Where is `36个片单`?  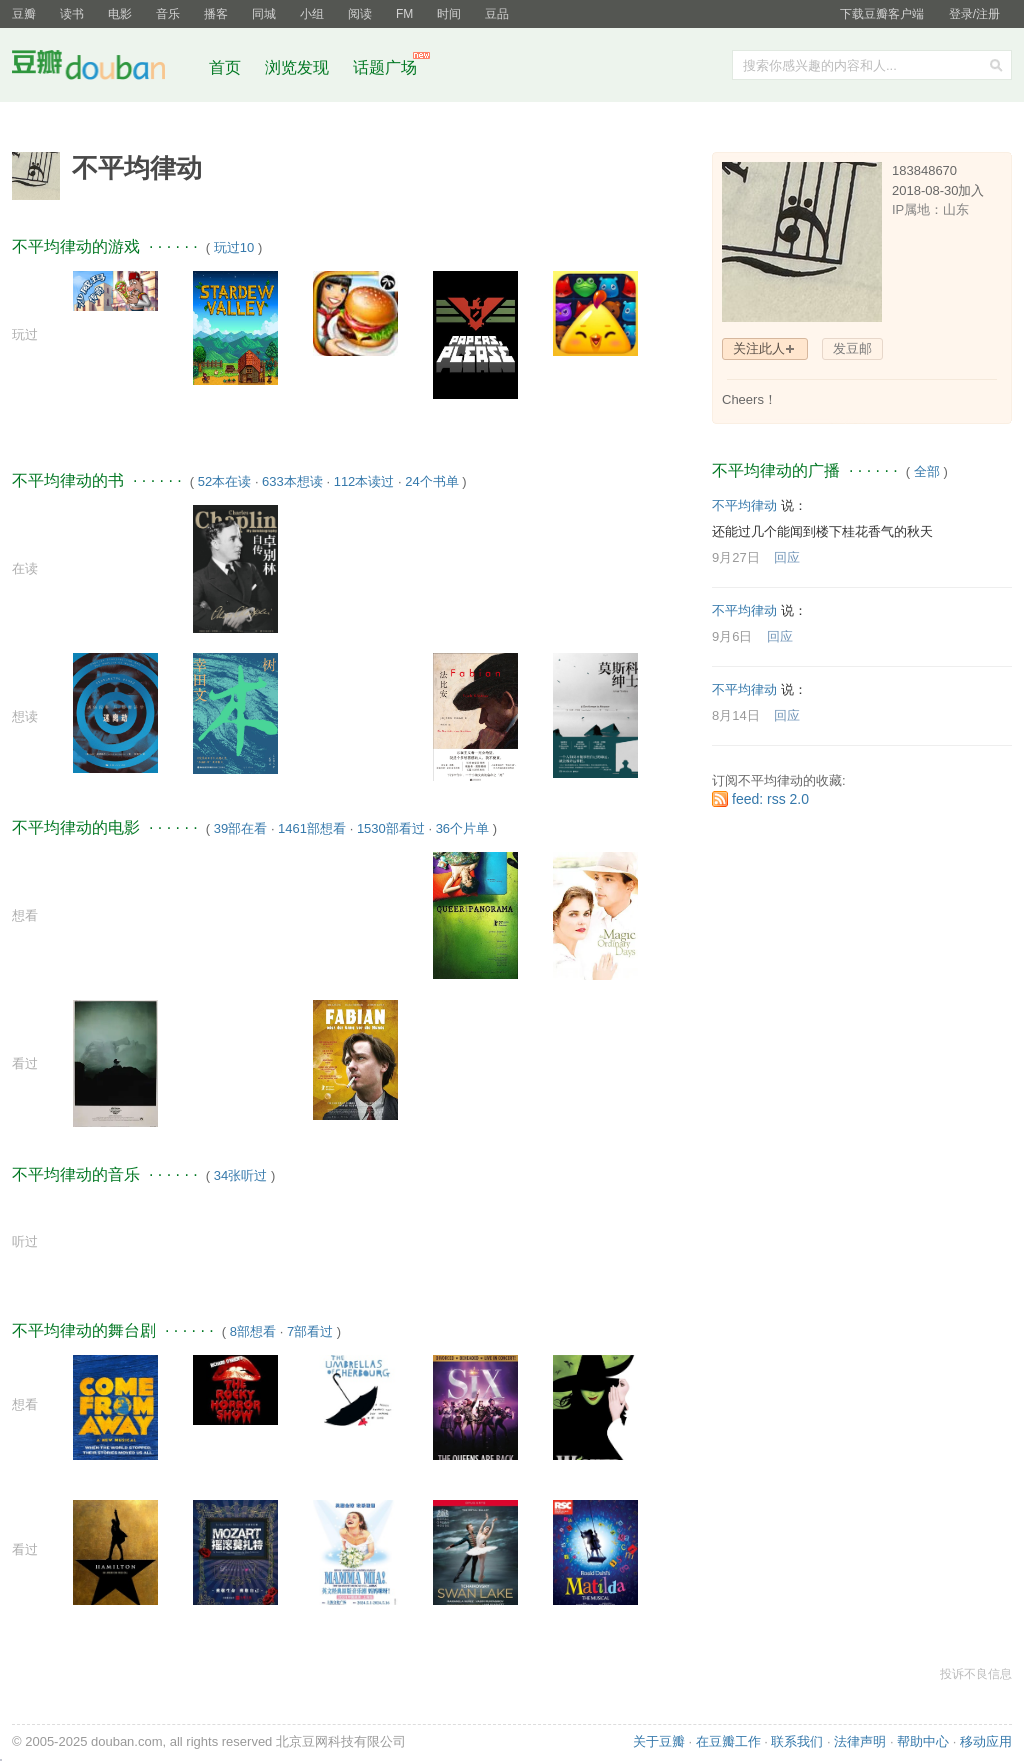
36个片单 is located at coordinates (462, 828).